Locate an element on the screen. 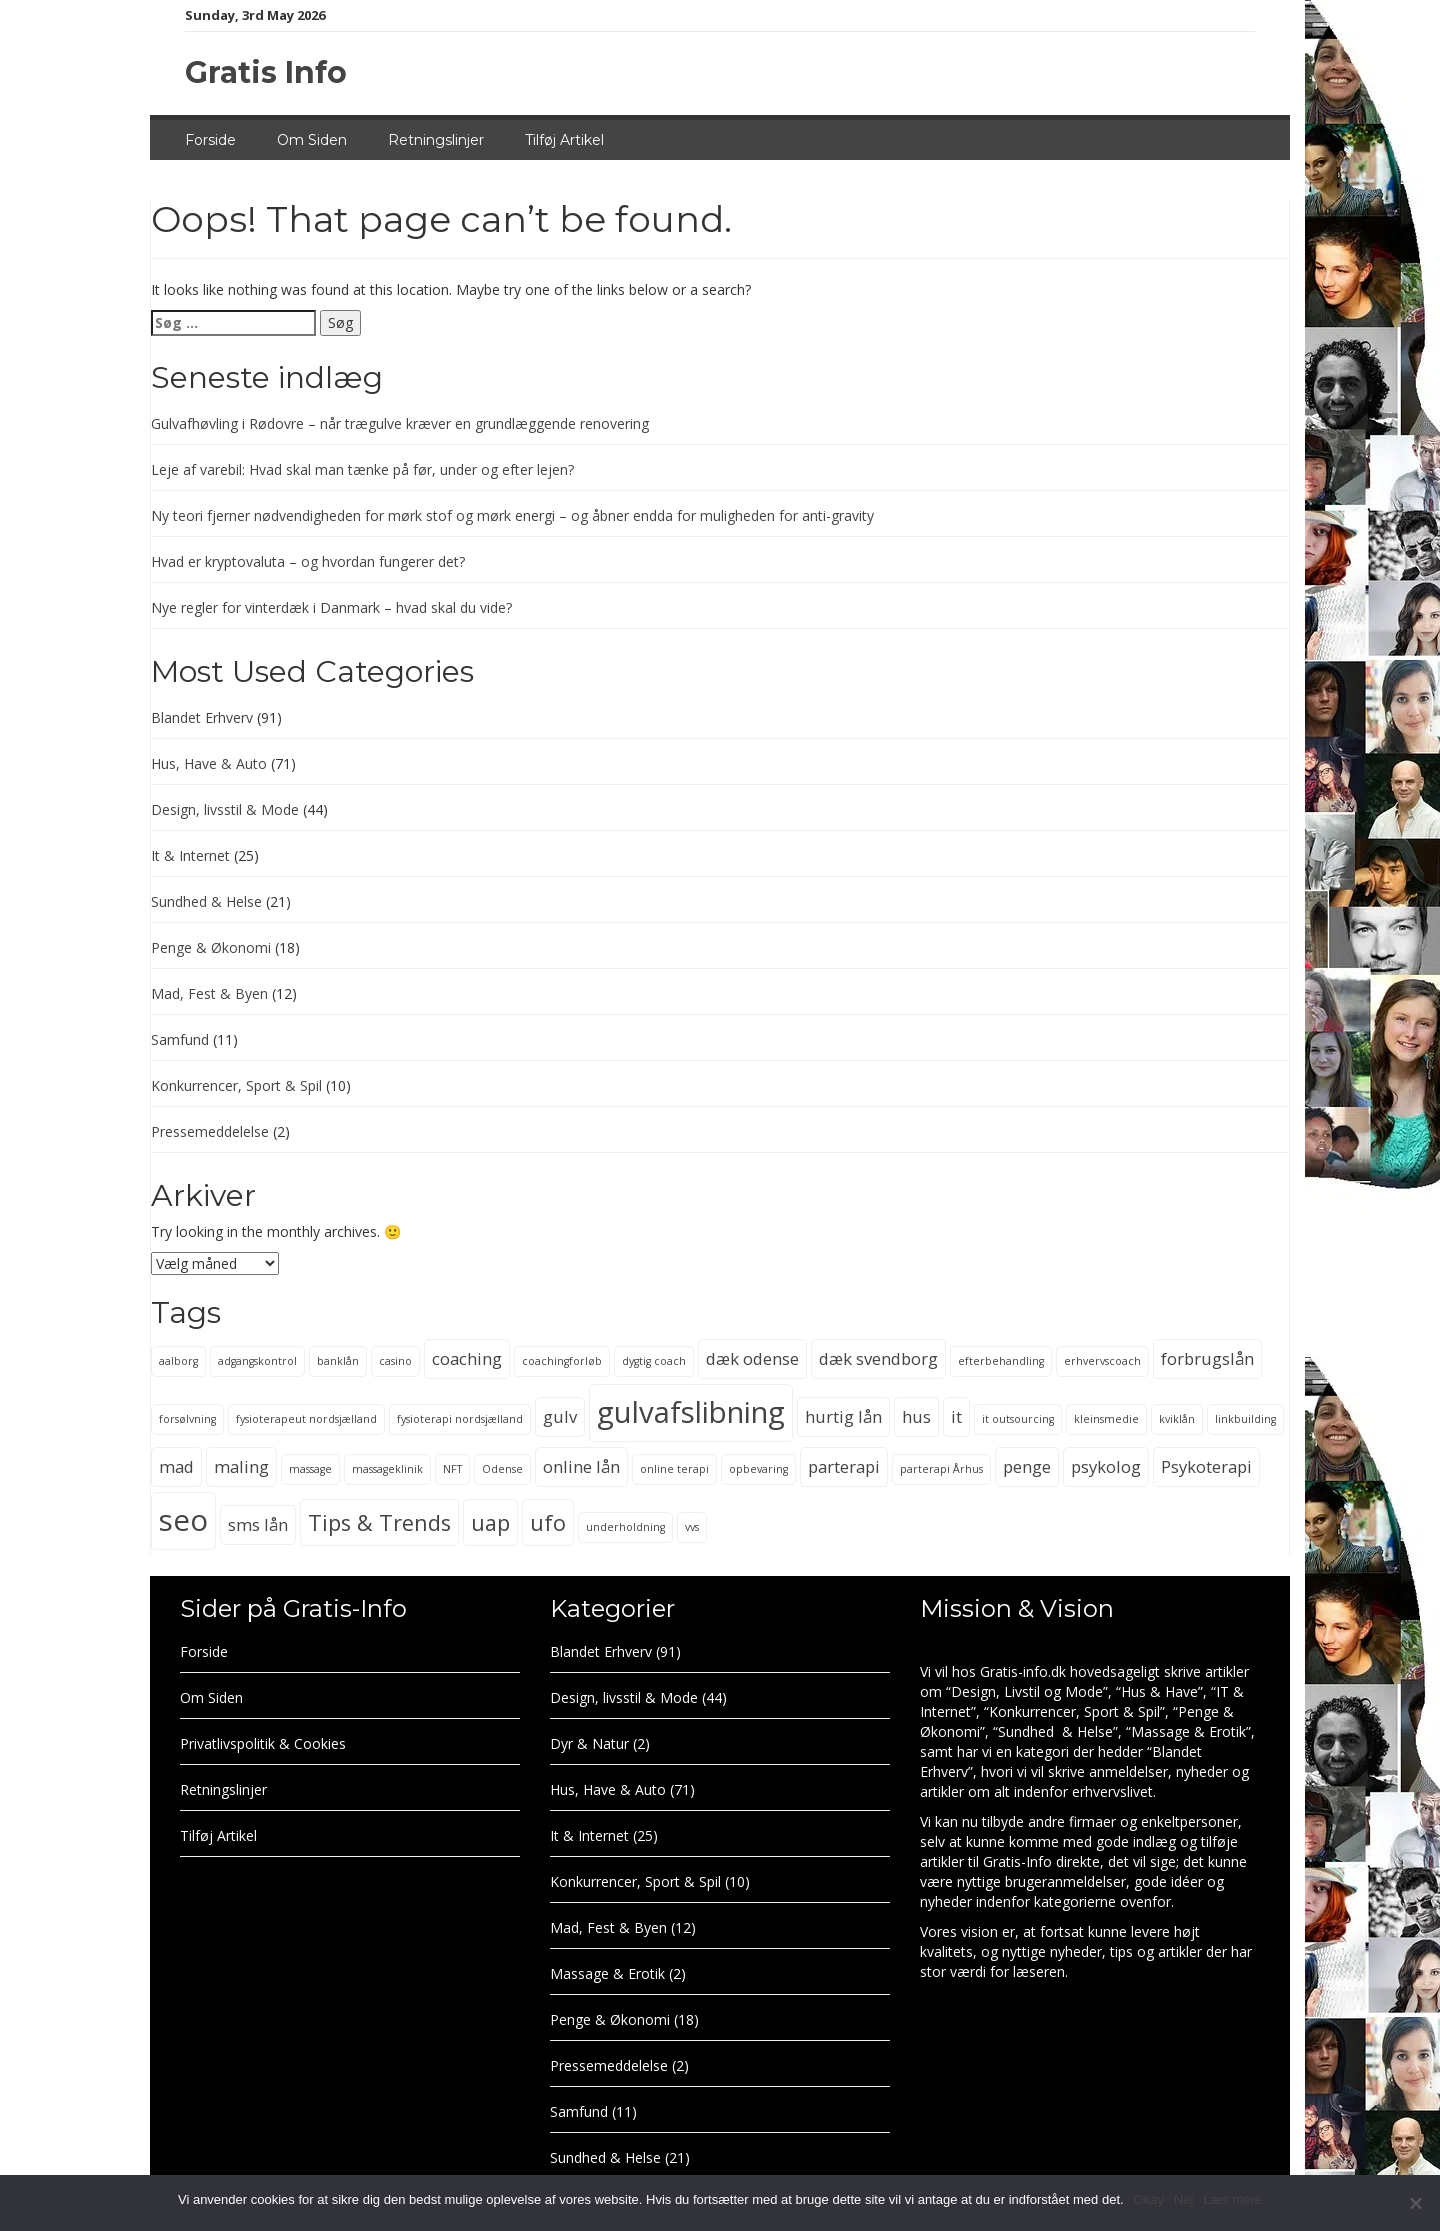 This screenshot has height=2231, width=1440. efterbehandling [efterbehandling (2 elementer)] is located at coordinates (1001, 1361).